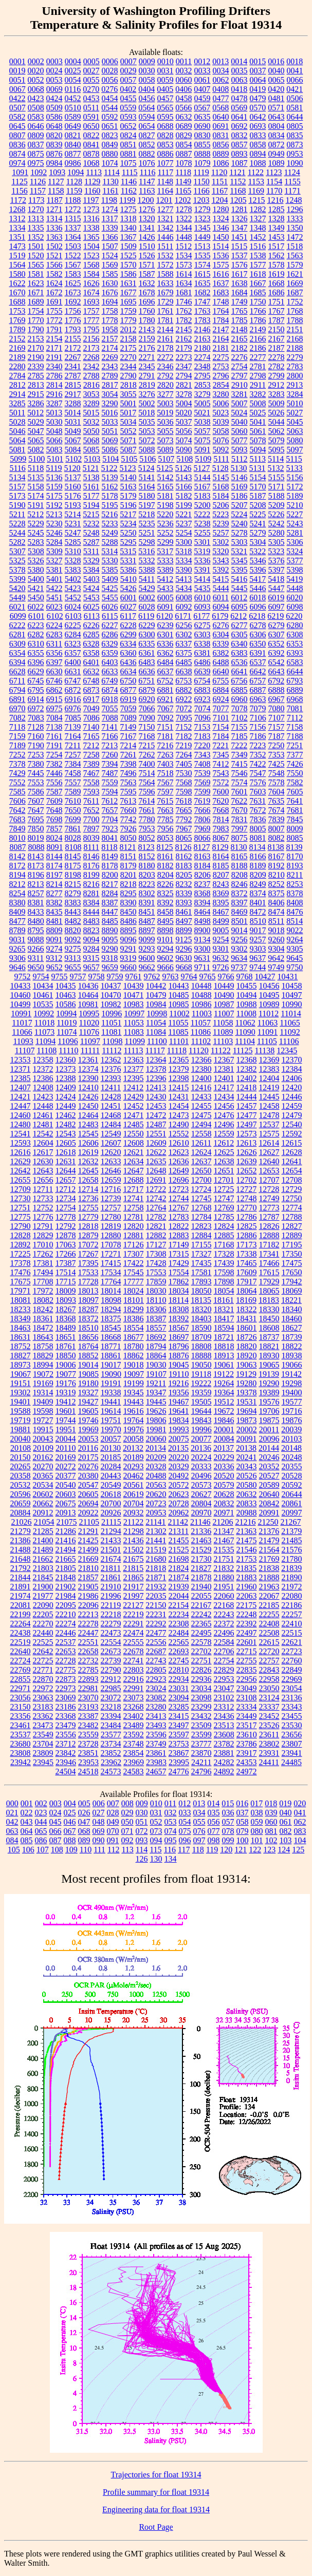 The image size is (312, 2576). Describe the element at coordinates (220, 579) in the screenshot. I see `5415` at that location.